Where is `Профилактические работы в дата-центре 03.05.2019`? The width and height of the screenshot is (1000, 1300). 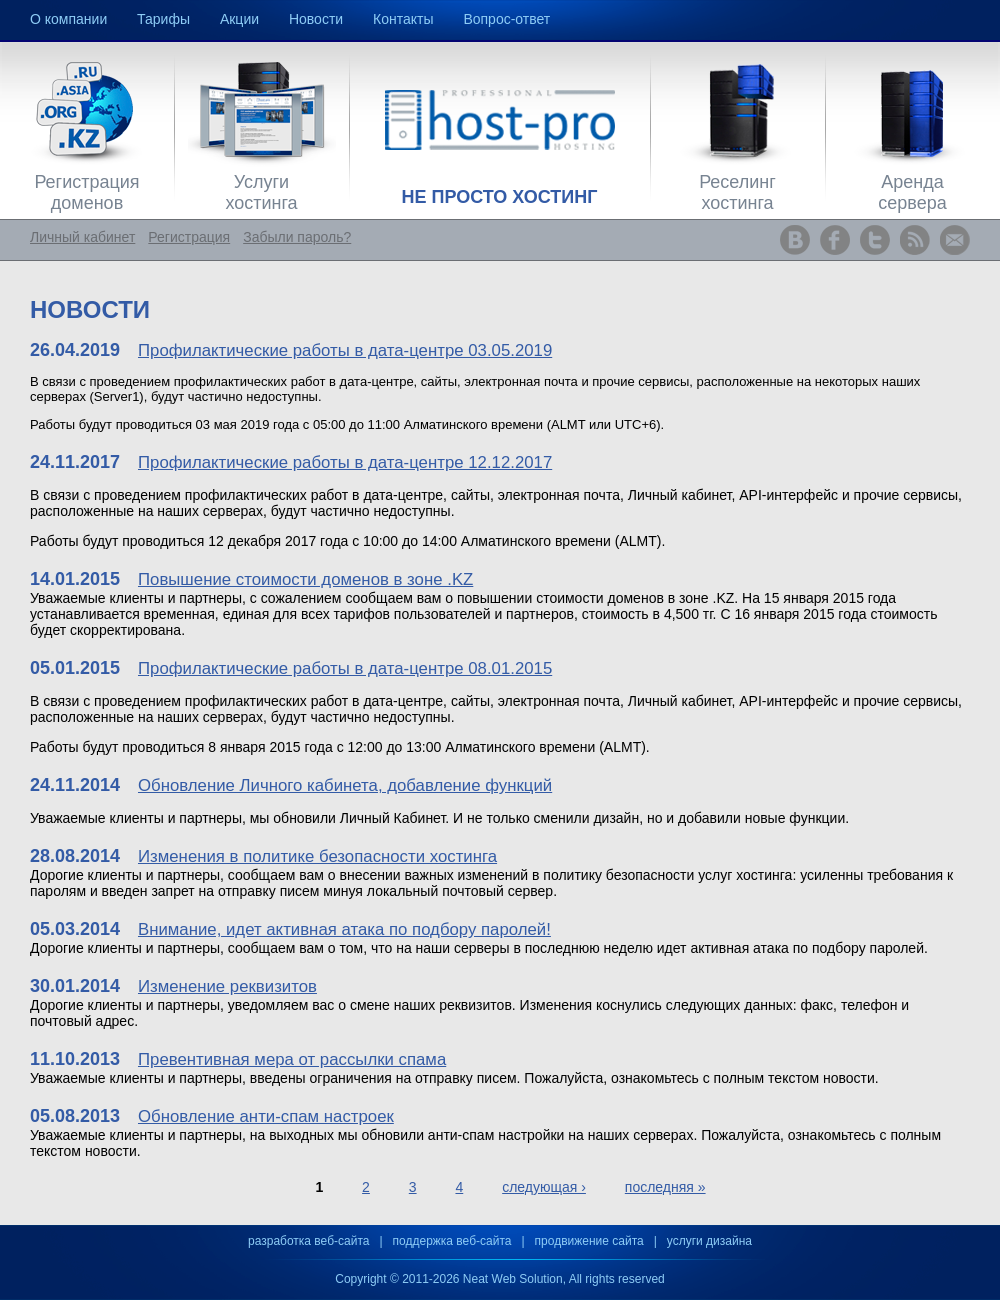 Профилактические работы в дата-центре 03.05.2019 is located at coordinates (345, 350).